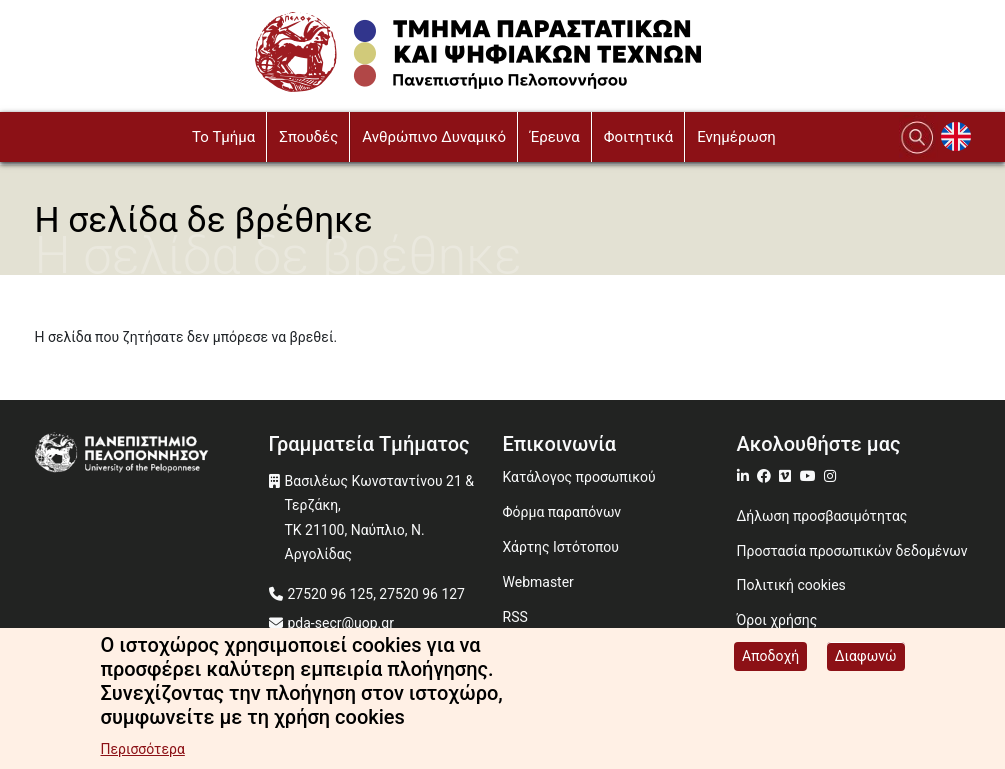  I want to click on Φόρμα παραπόνων, so click(562, 512).